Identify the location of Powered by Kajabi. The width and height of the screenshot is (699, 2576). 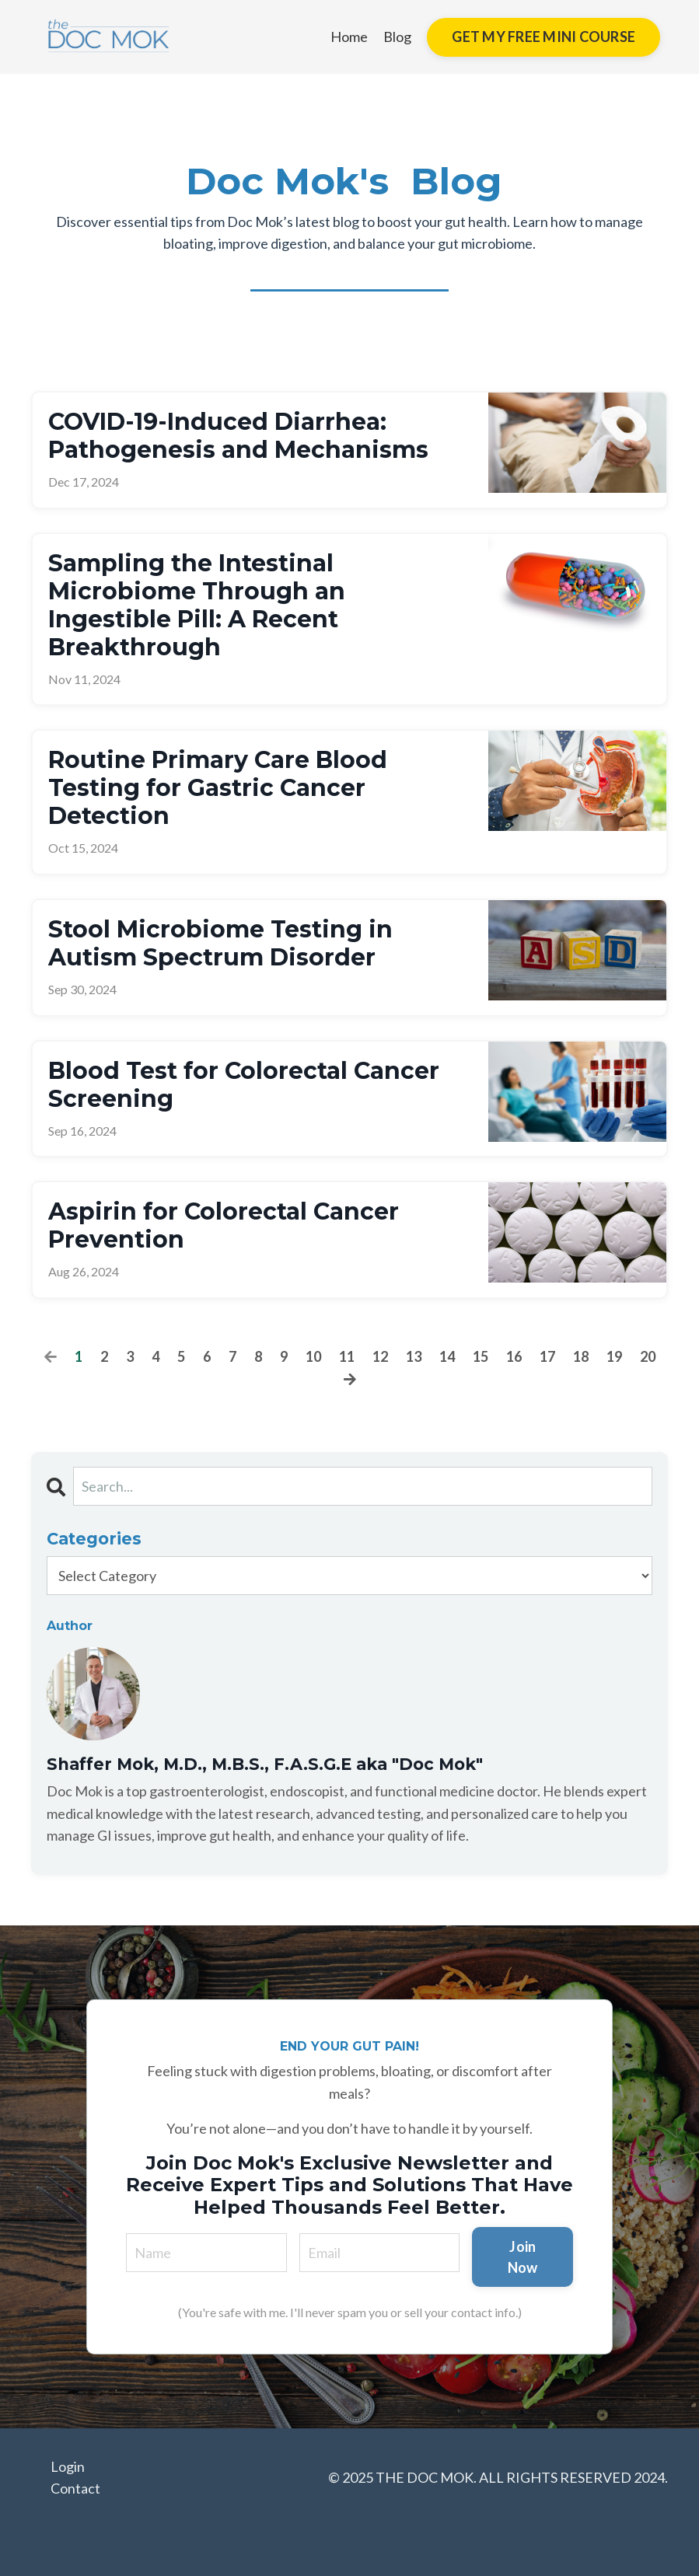
(623, 2535).